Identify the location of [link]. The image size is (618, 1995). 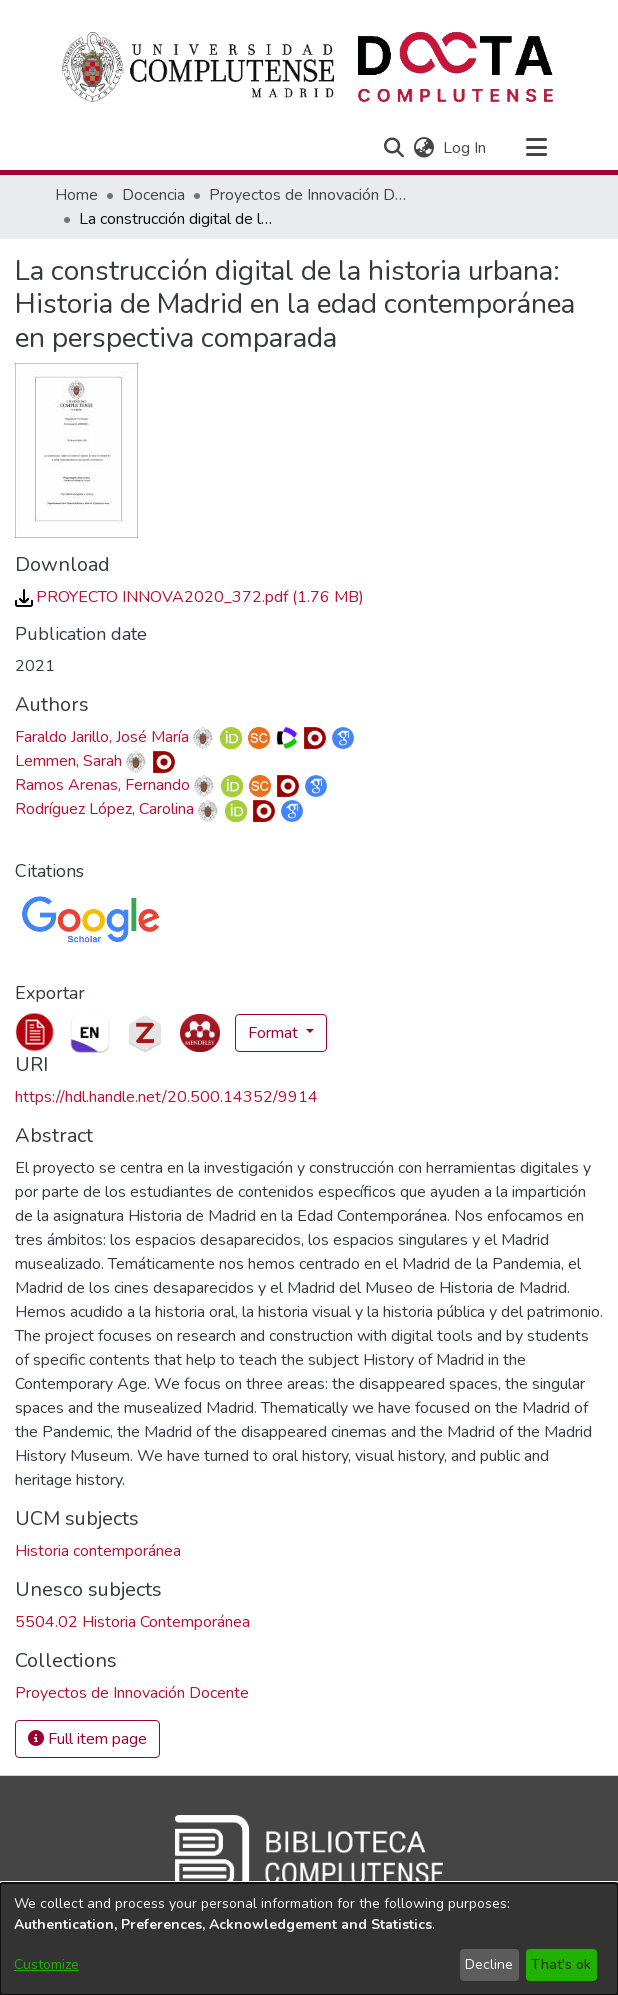
(189, 597).